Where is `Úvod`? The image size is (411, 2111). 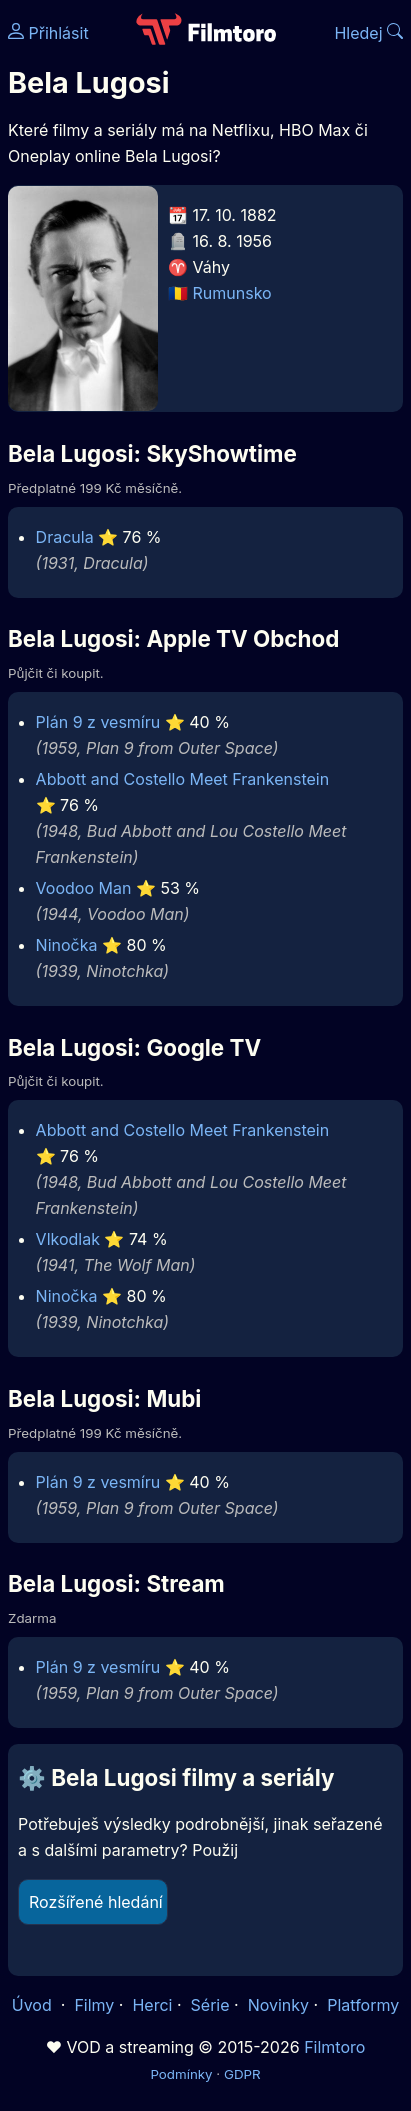 Úvod is located at coordinates (34, 2005).